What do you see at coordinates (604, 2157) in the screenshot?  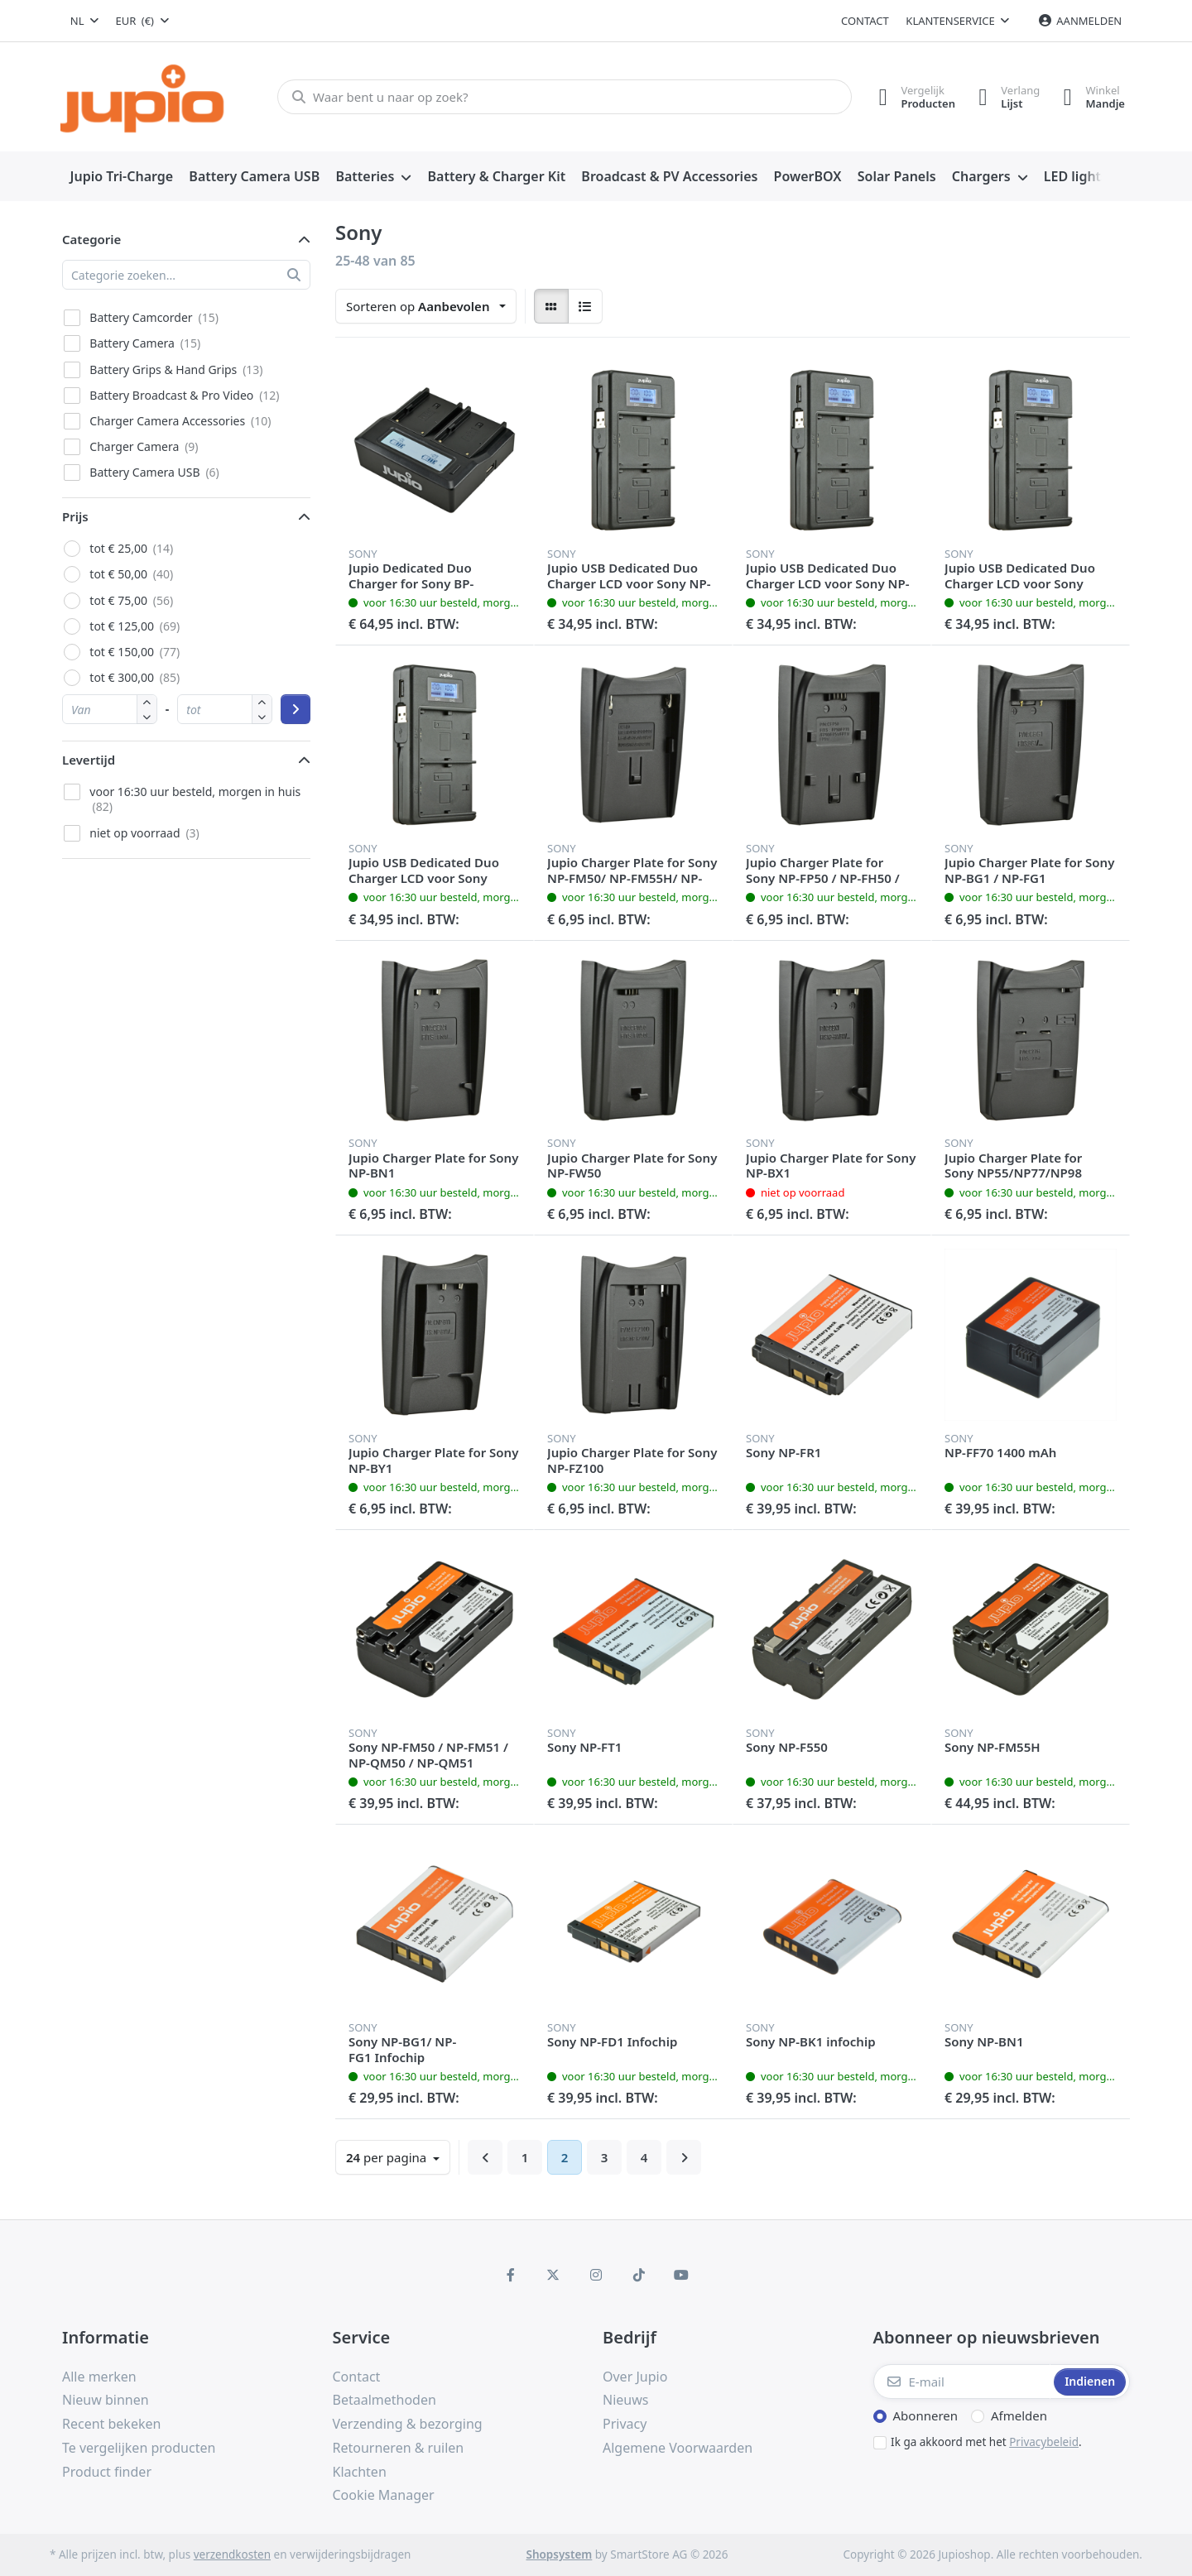 I see `3 [Pagina 3]` at bounding box center [604, 2157].